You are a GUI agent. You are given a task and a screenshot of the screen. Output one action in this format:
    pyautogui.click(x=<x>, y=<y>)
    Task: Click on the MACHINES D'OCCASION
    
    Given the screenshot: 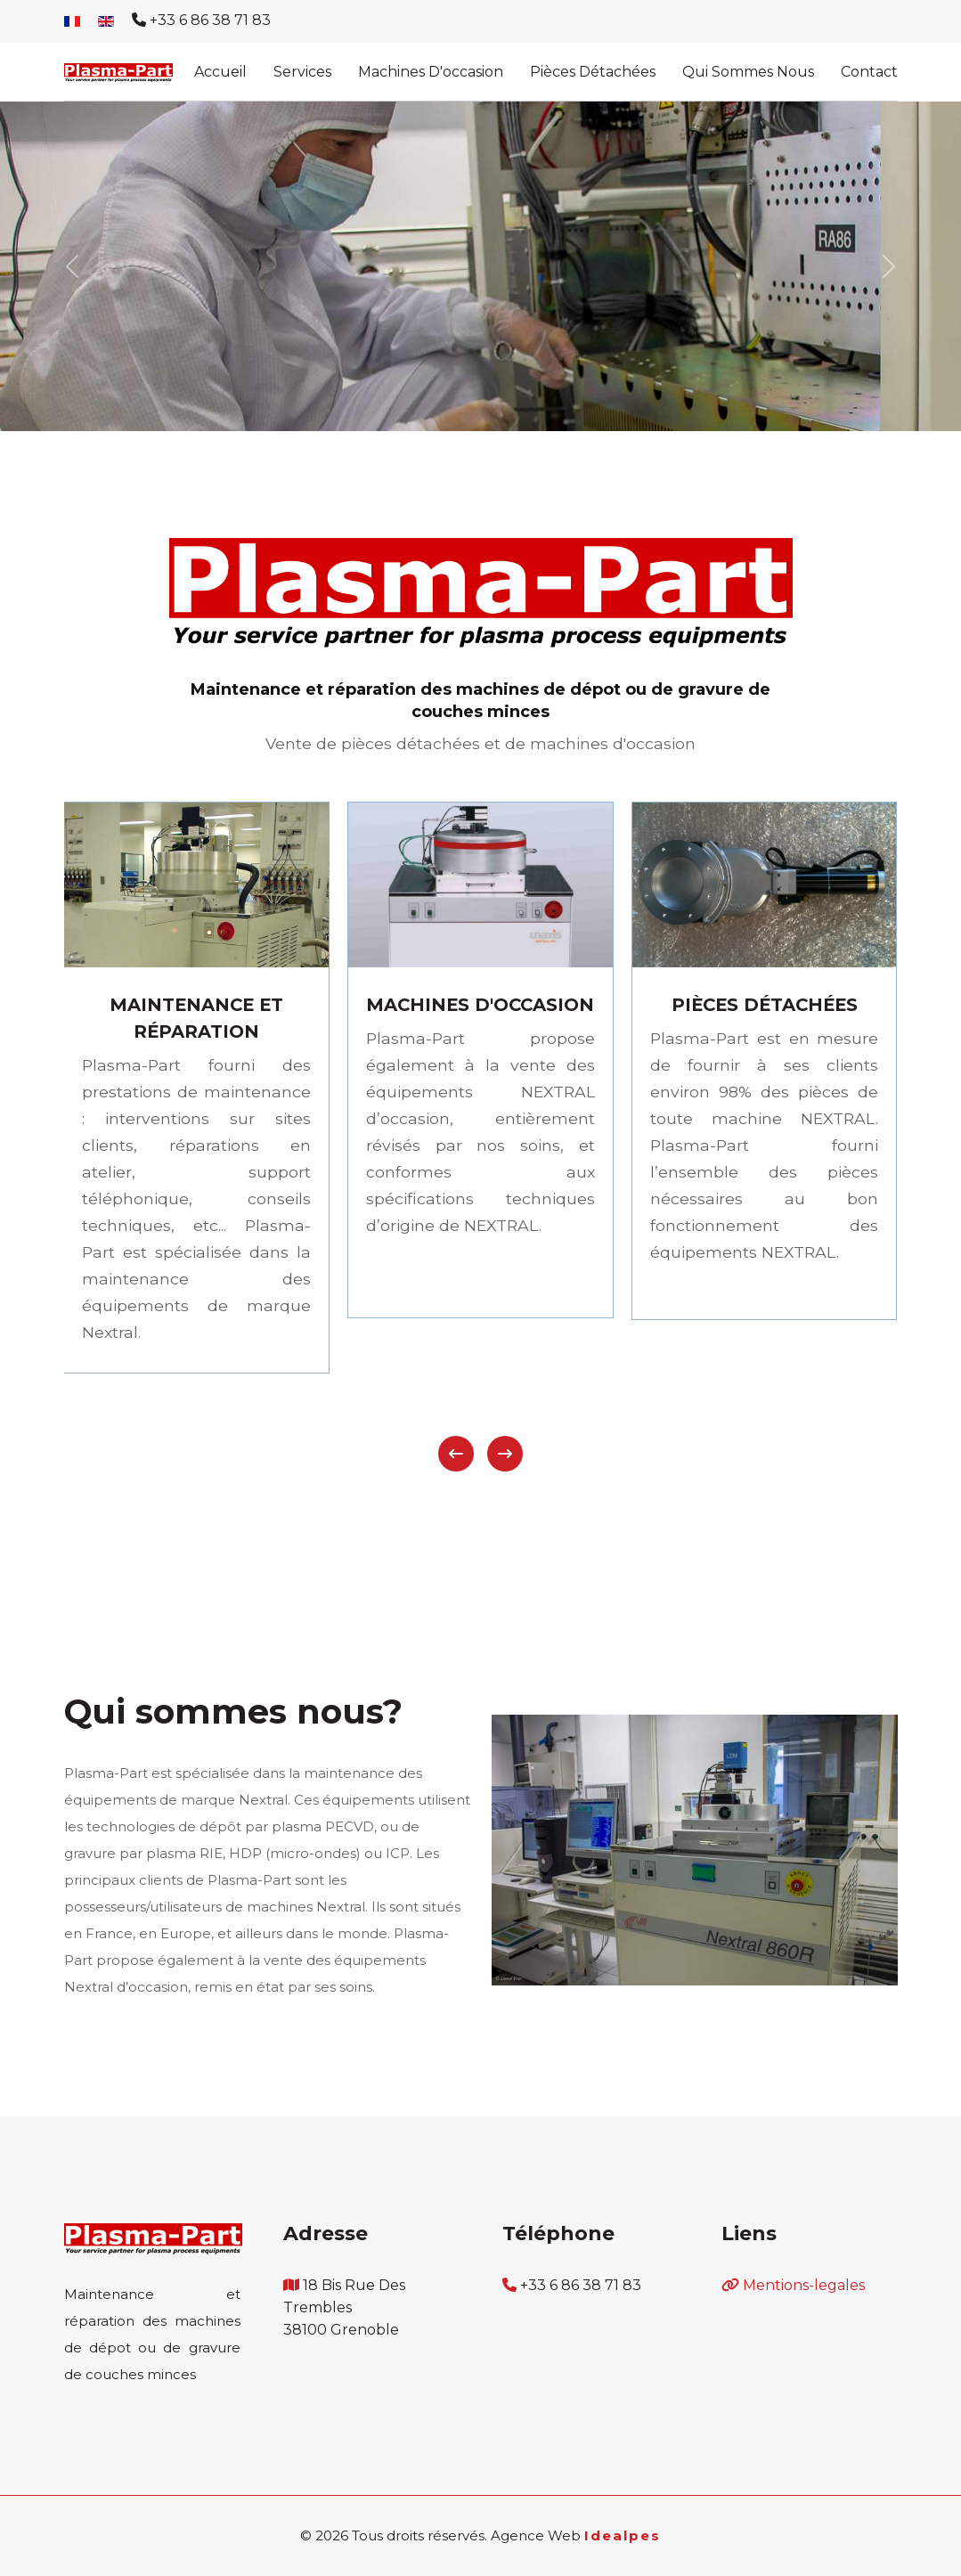 What is the action you would take?
    pyautogui.click(x=480, y=1004)
    